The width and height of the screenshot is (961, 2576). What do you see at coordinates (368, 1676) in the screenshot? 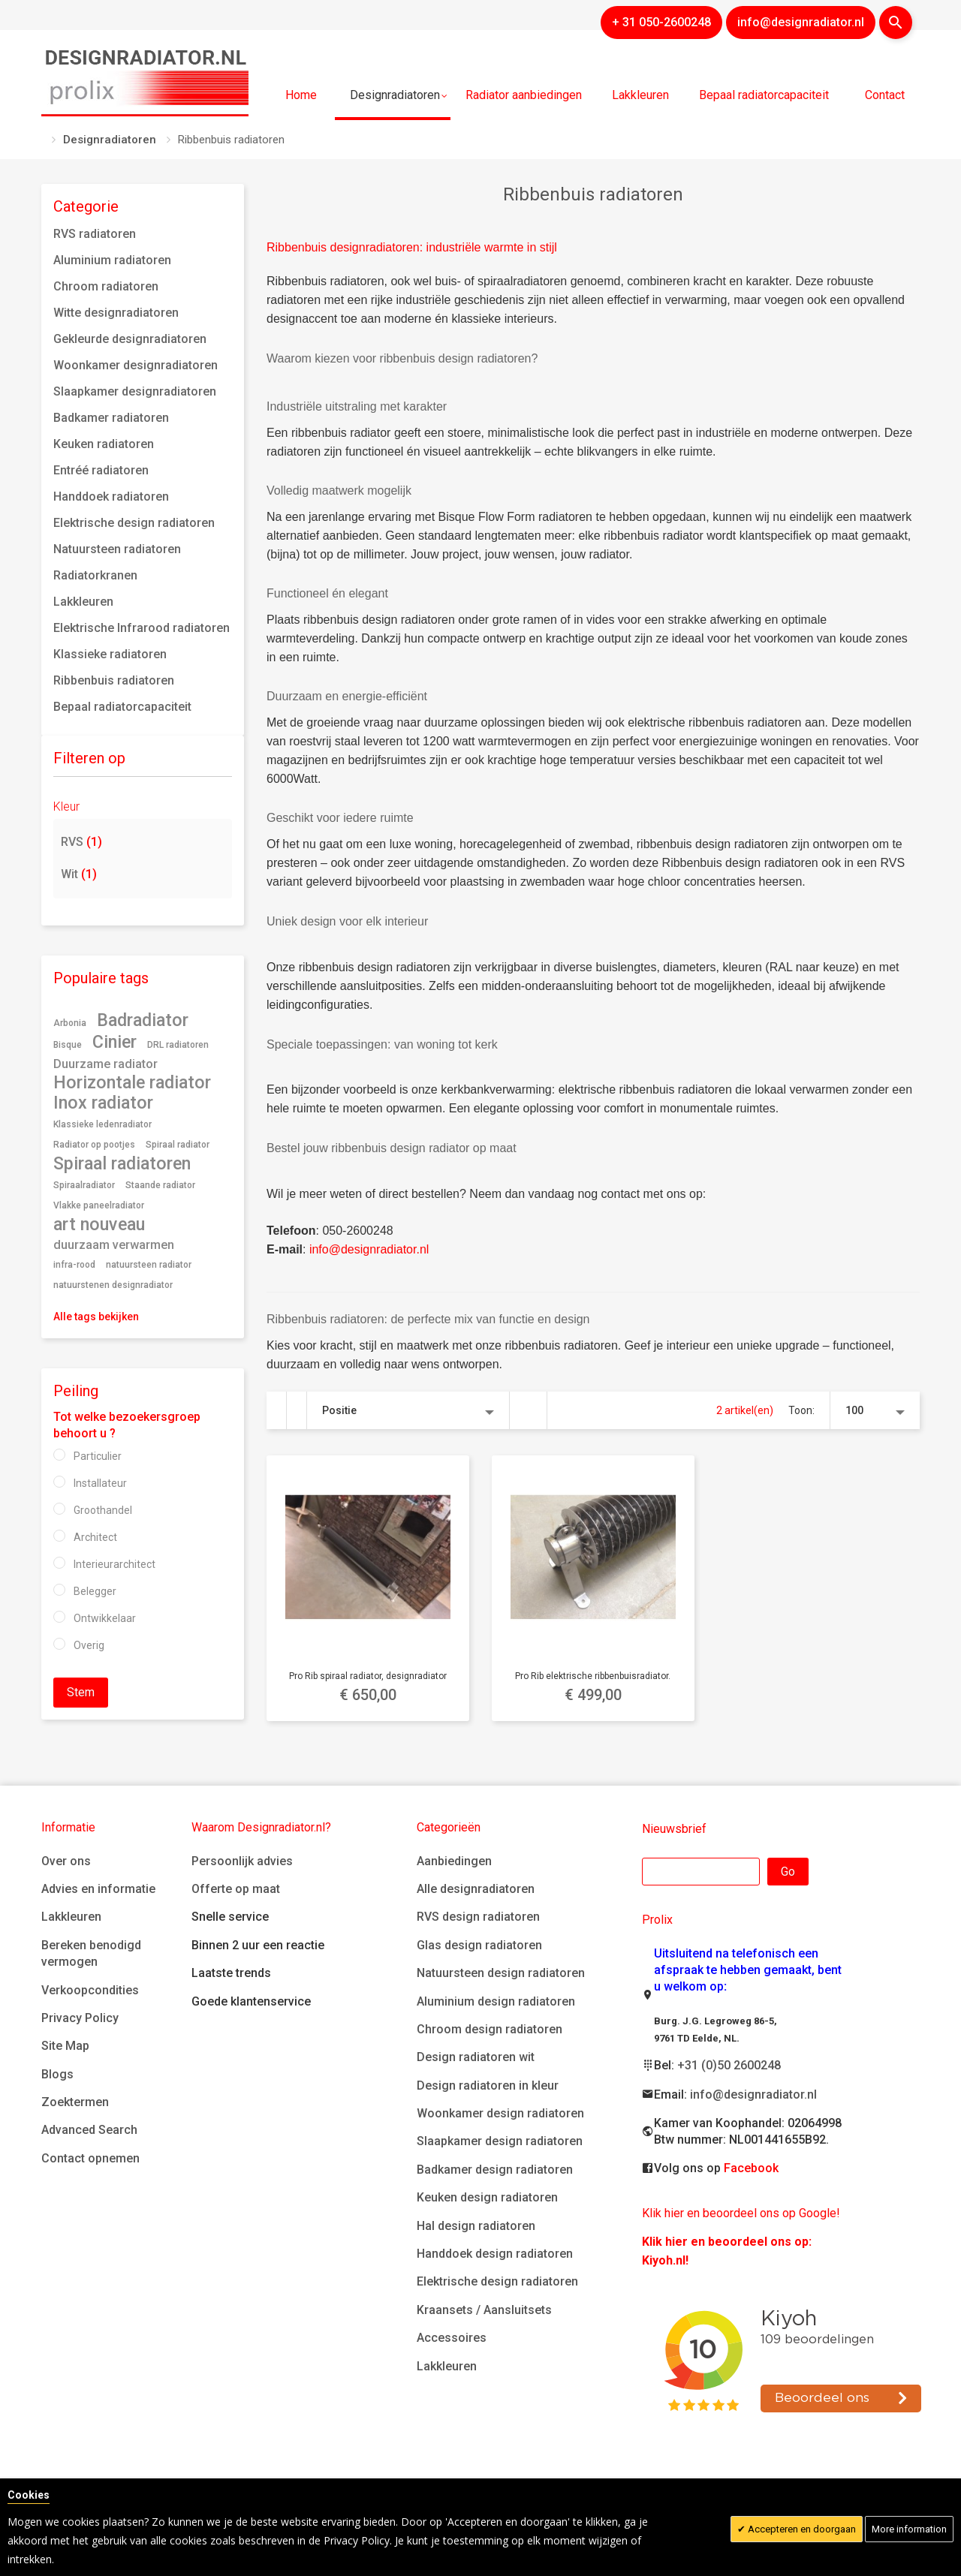
I see `Pro Rib spiraal radiator, designradiator` at bounding box center [368, 1676].